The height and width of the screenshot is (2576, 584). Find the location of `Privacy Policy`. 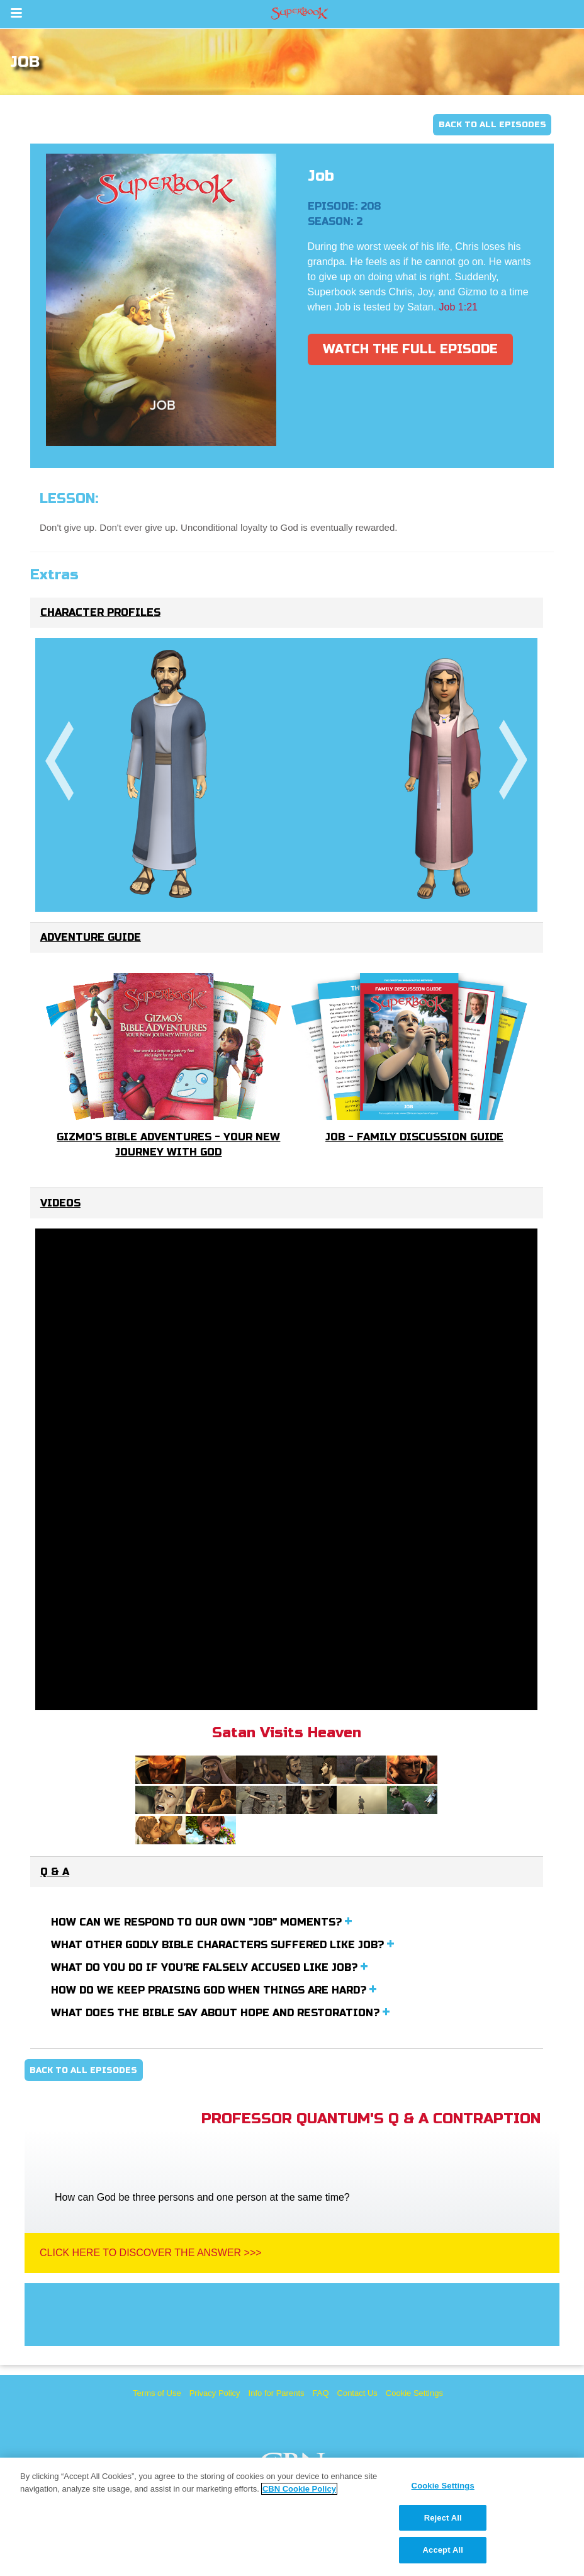

Privacy Policy is located at coordinates (214, 2393).